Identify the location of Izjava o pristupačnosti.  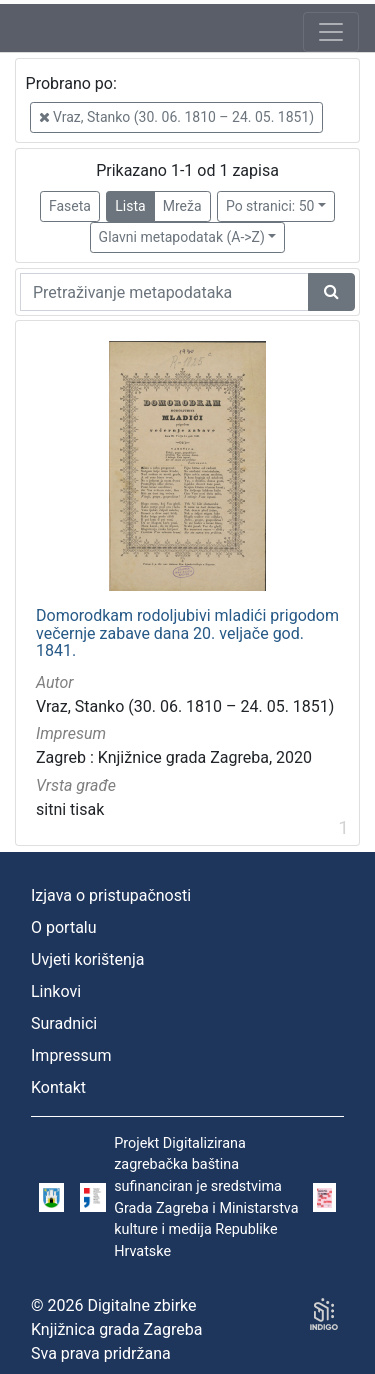
(111, 895).